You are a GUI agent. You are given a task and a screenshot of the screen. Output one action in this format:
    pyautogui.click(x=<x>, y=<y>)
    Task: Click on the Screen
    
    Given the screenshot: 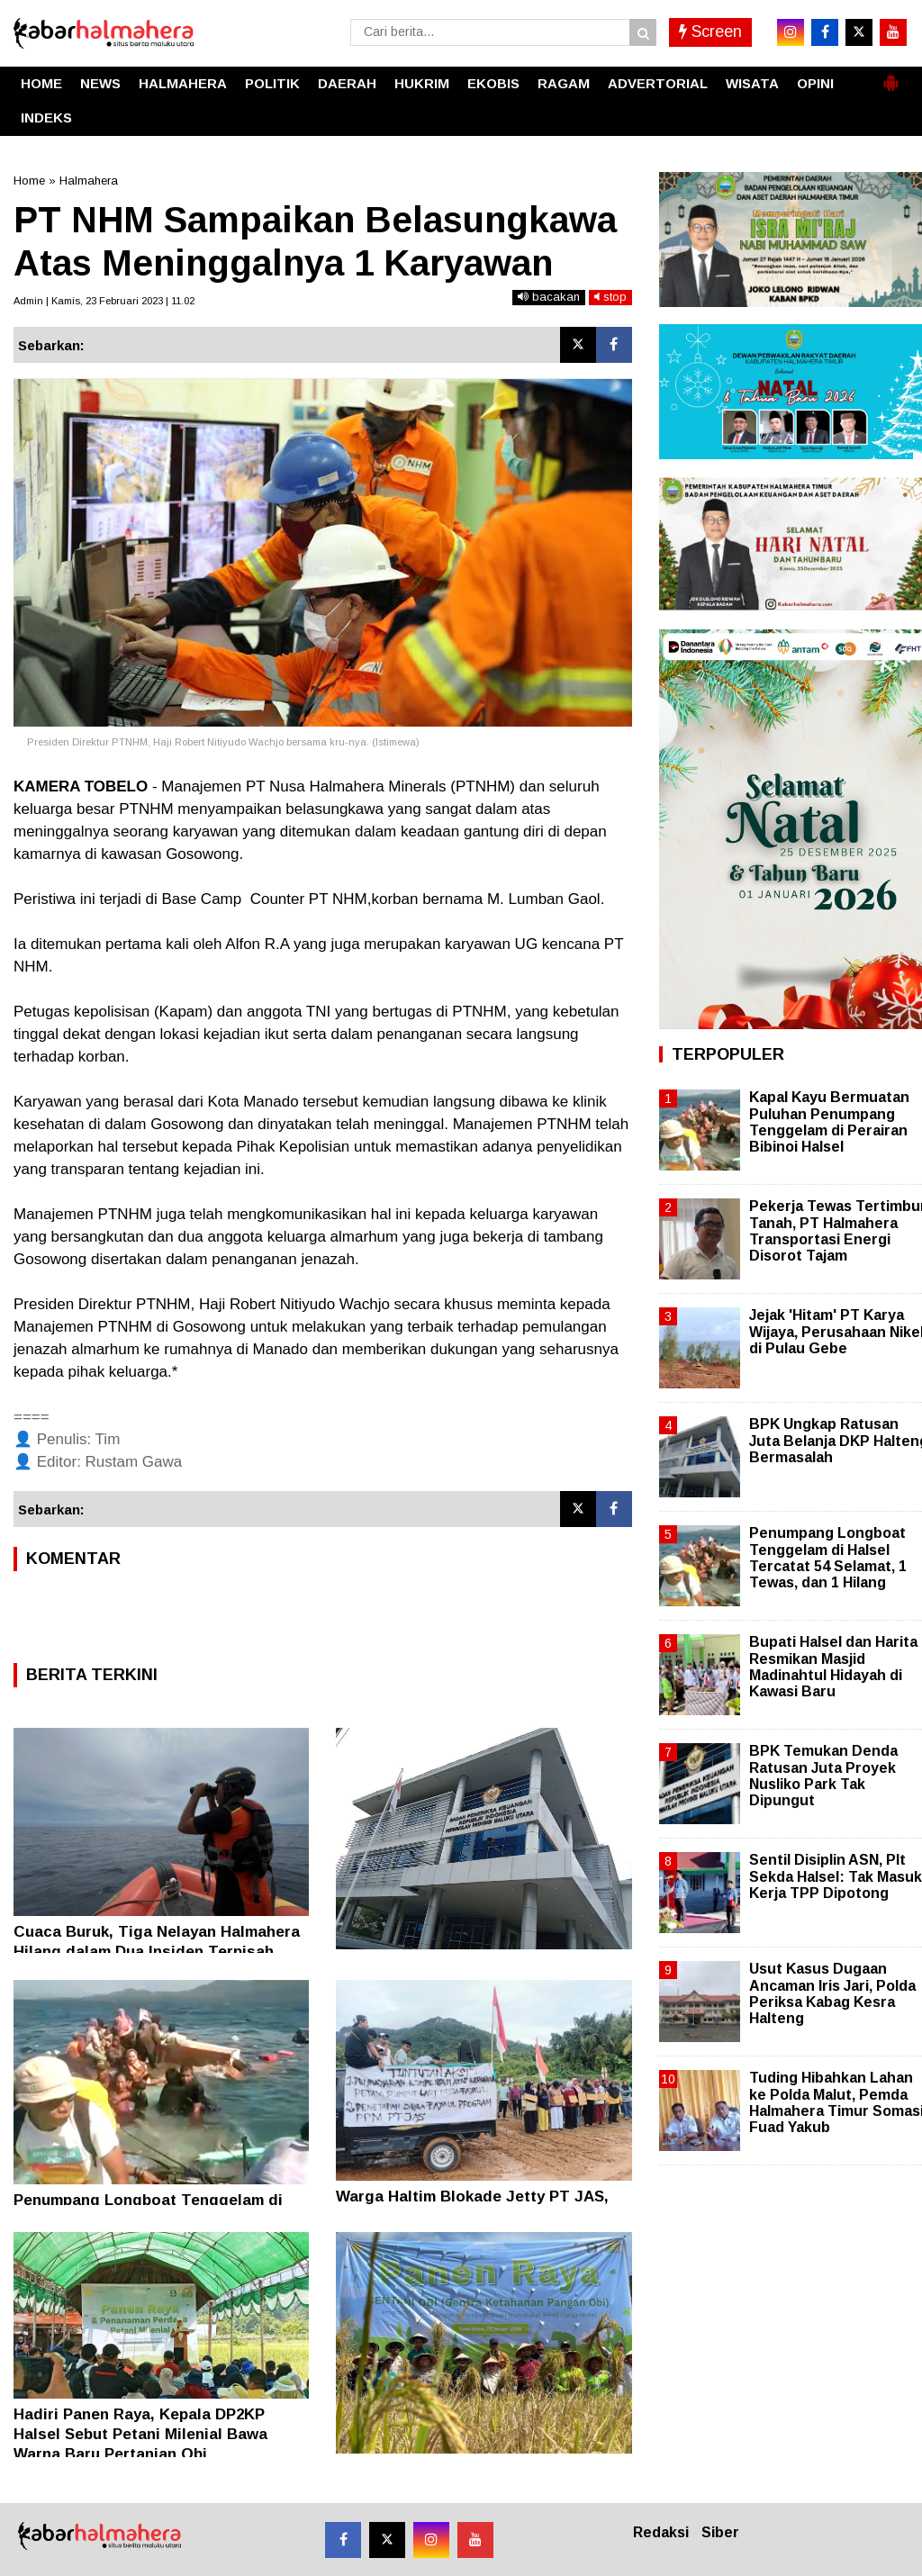 What is the action you would take?
    pyautogui.click(x=710, y=32)
    